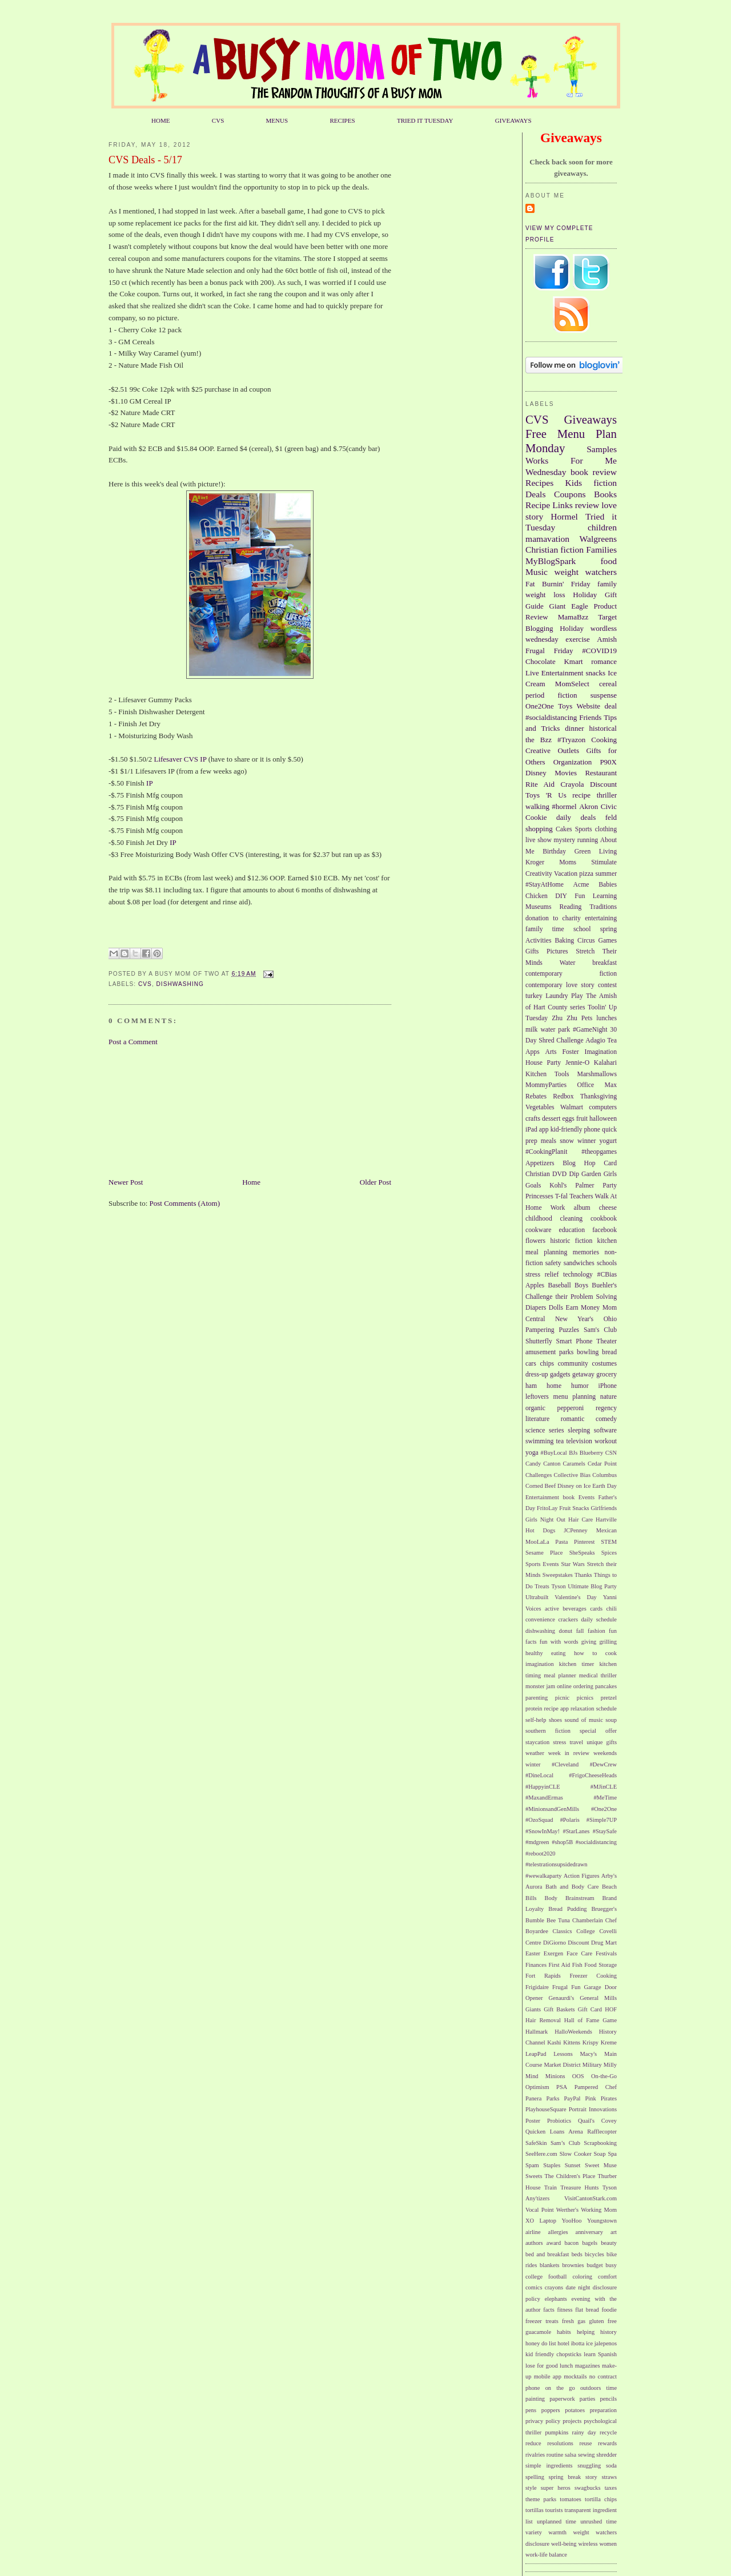  I want to click on community, so click(573, 1363).